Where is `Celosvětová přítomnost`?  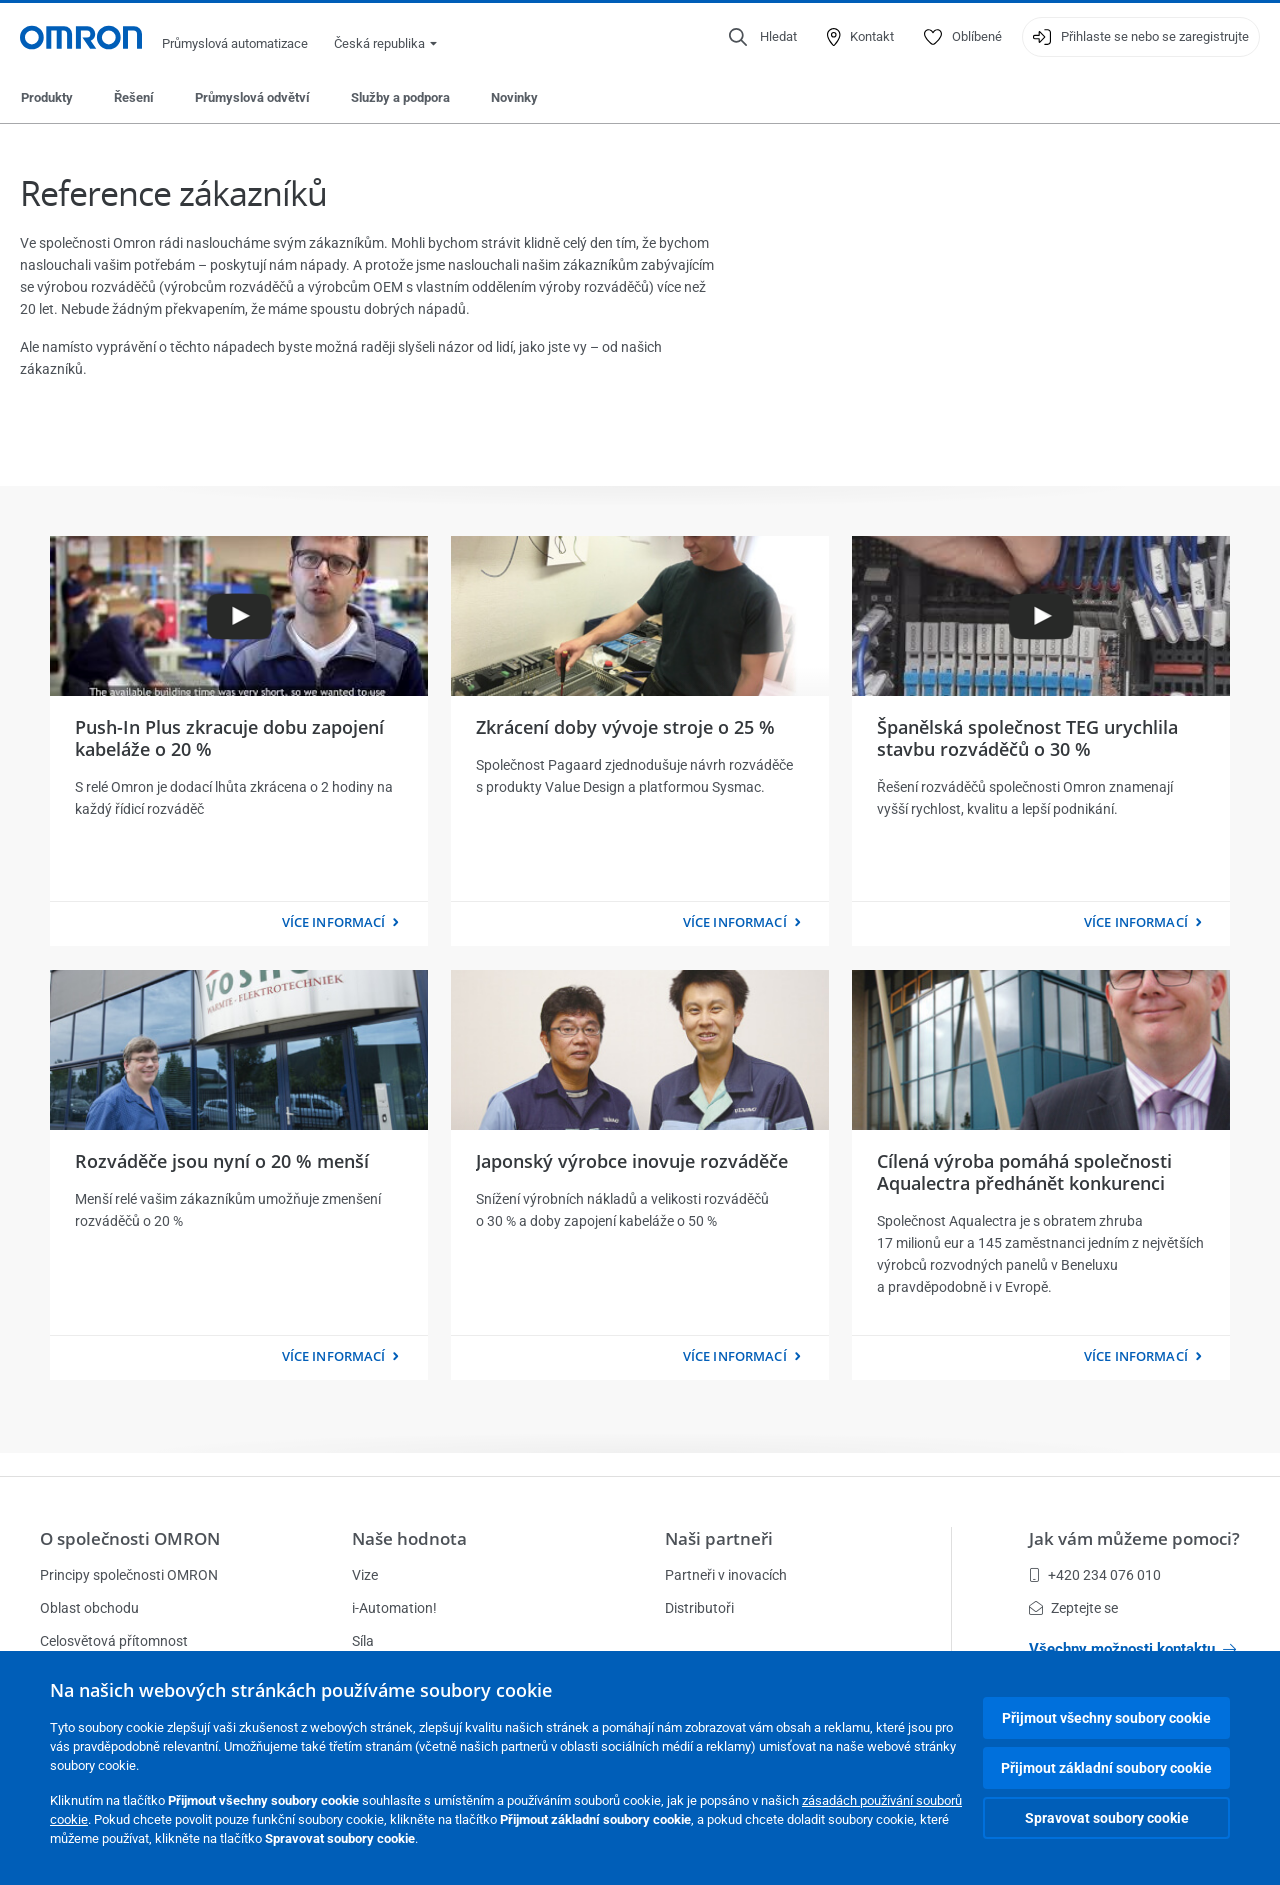
Celosvětová přítomnost is located at coordinates (114, 1641).